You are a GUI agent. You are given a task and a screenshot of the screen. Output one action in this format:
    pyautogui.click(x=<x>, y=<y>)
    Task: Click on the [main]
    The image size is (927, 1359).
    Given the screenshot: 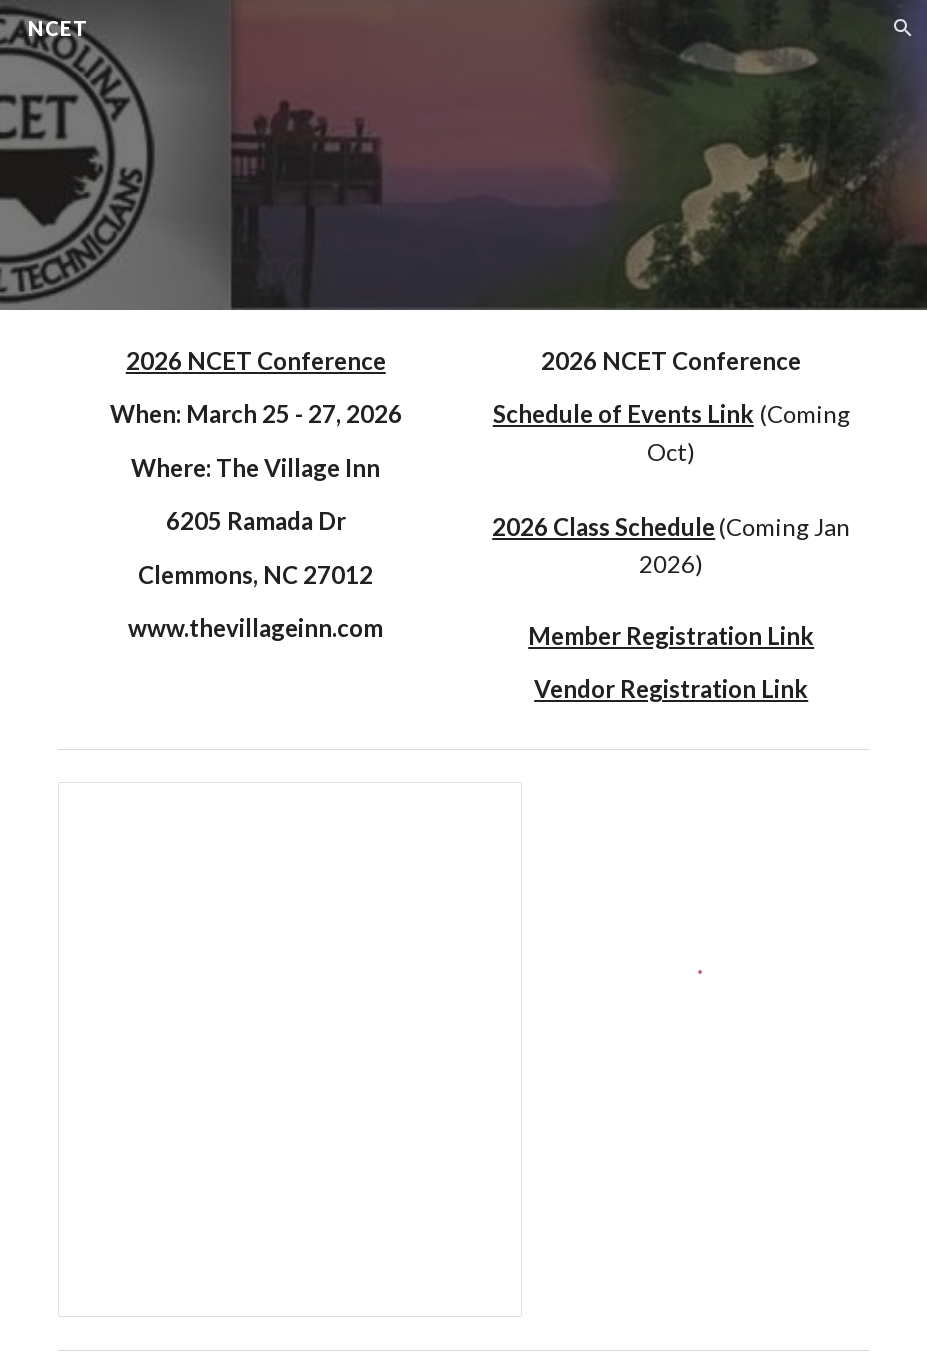 What is the action you would take?
    pyautogui.click(x=255, y=494)
    